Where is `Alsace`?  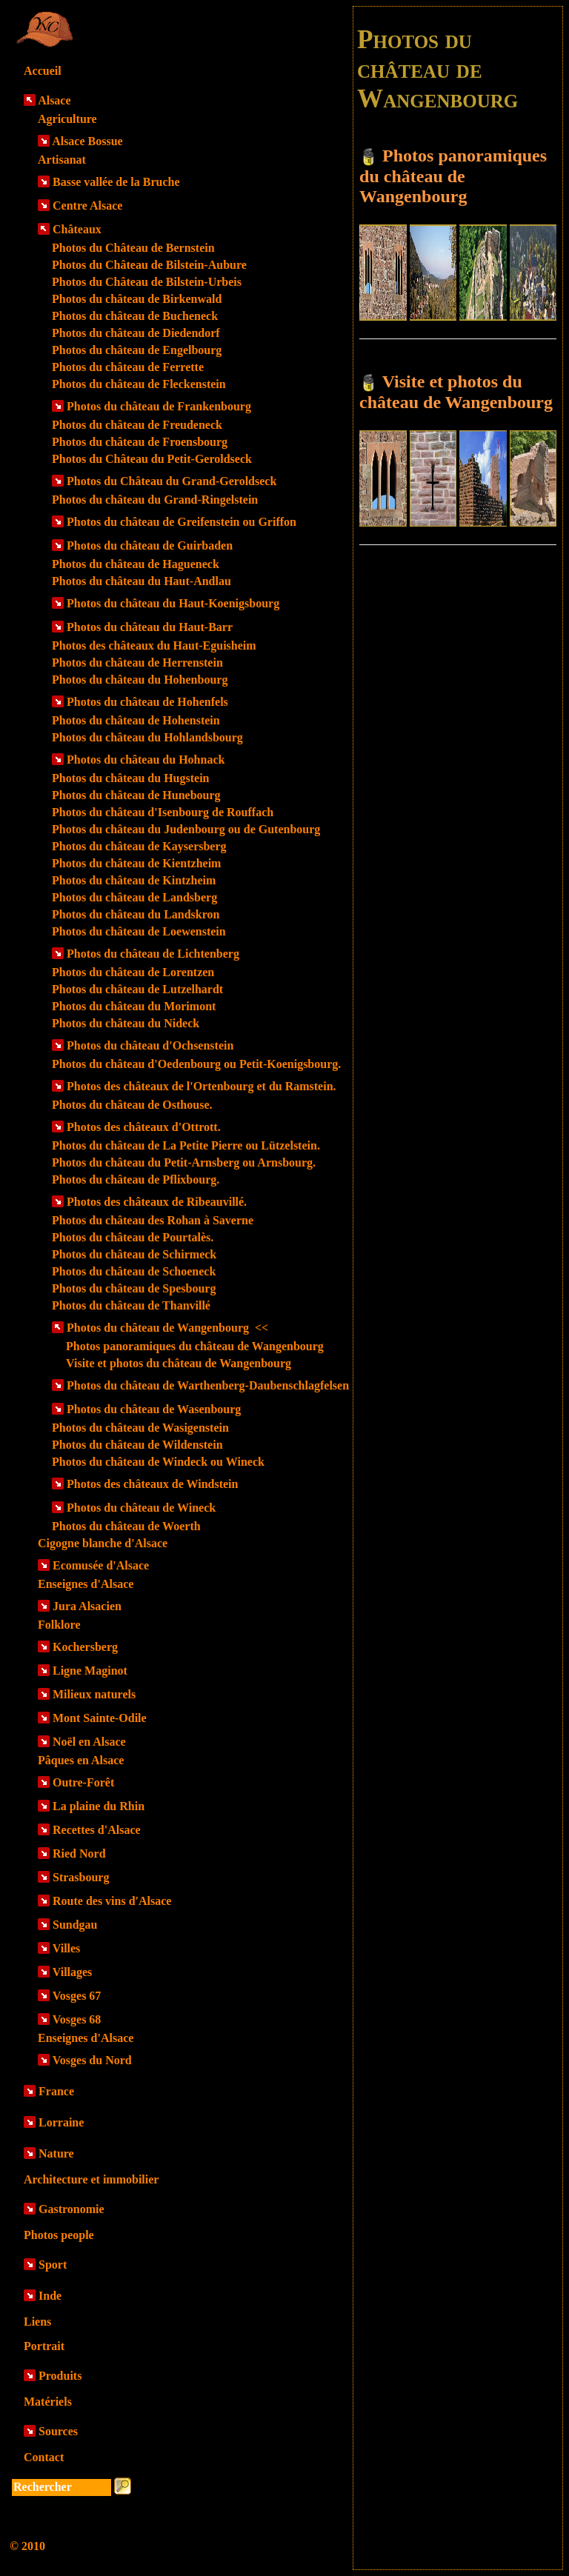 Alsace is located at coordinates (54, 100).